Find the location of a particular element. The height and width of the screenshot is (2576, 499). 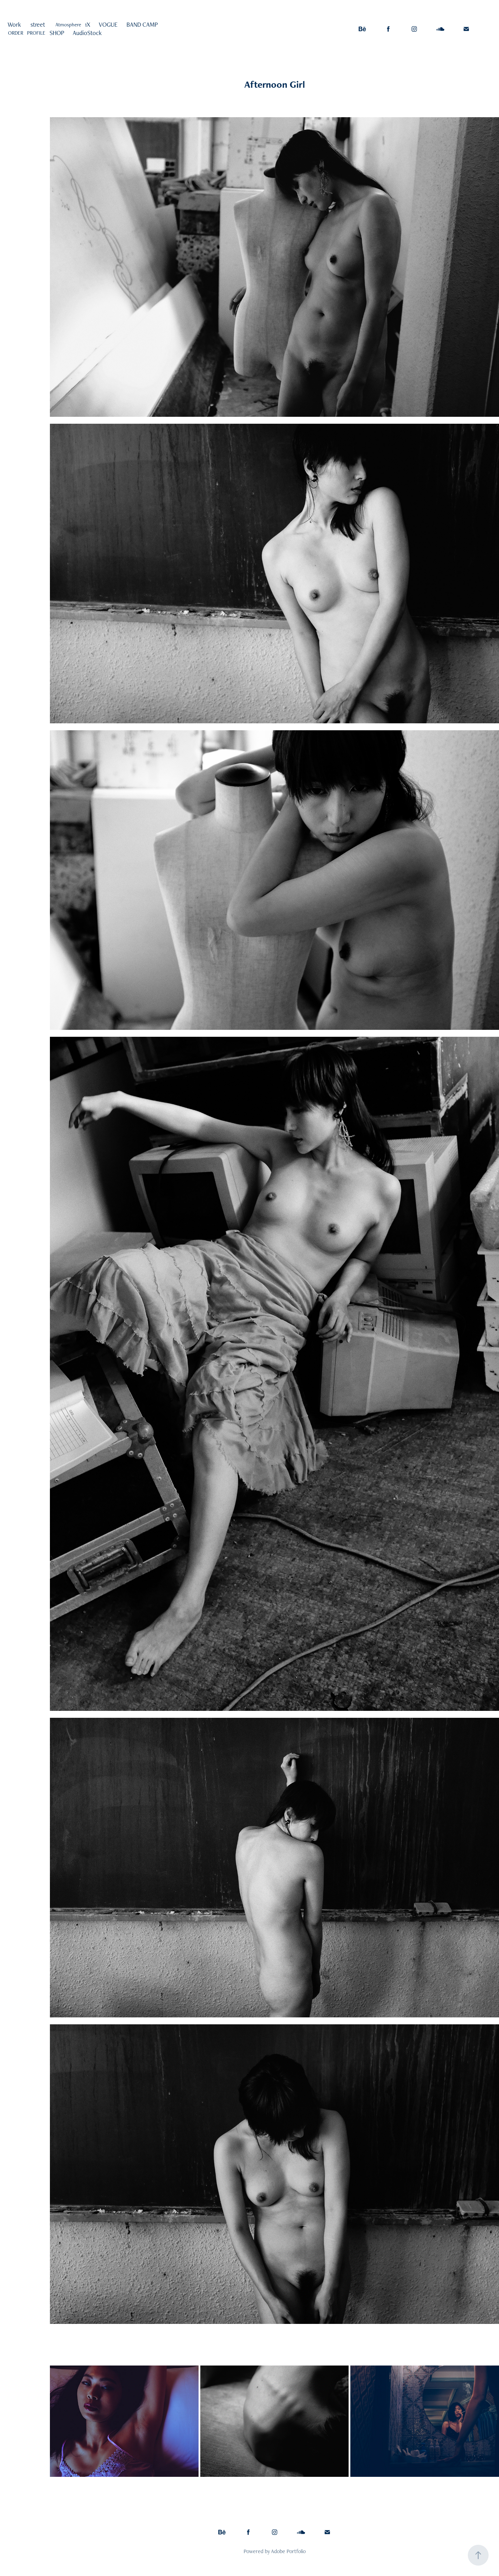

Adobe Portfolio is located at coordinates (288, 2551).